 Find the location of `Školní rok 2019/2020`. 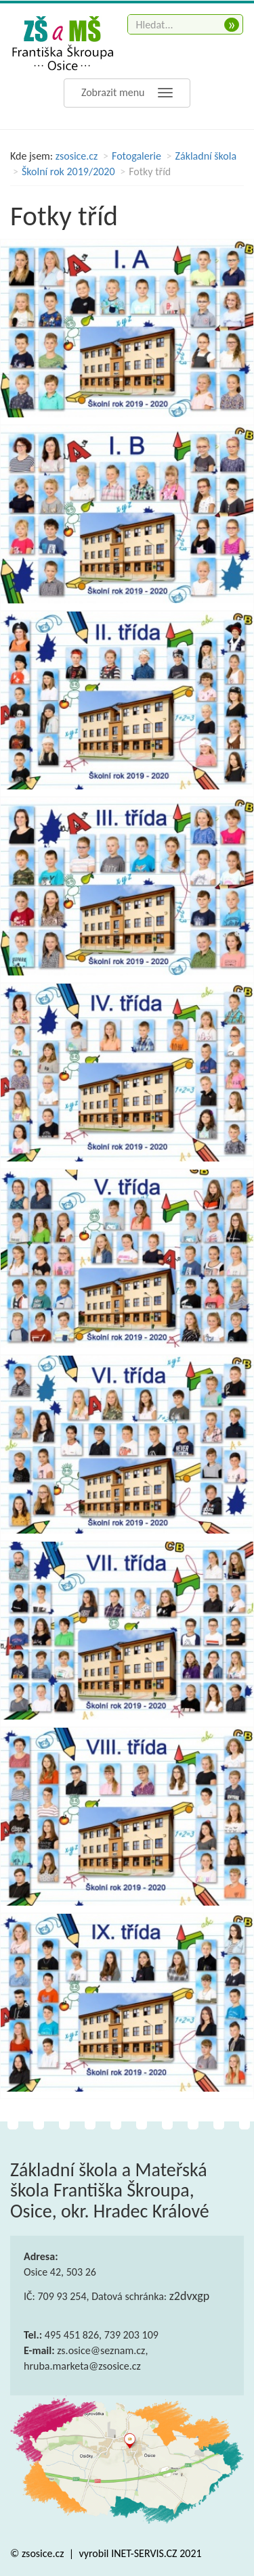

Školní rok 2019/2020 is located at coordinates (68, 171).